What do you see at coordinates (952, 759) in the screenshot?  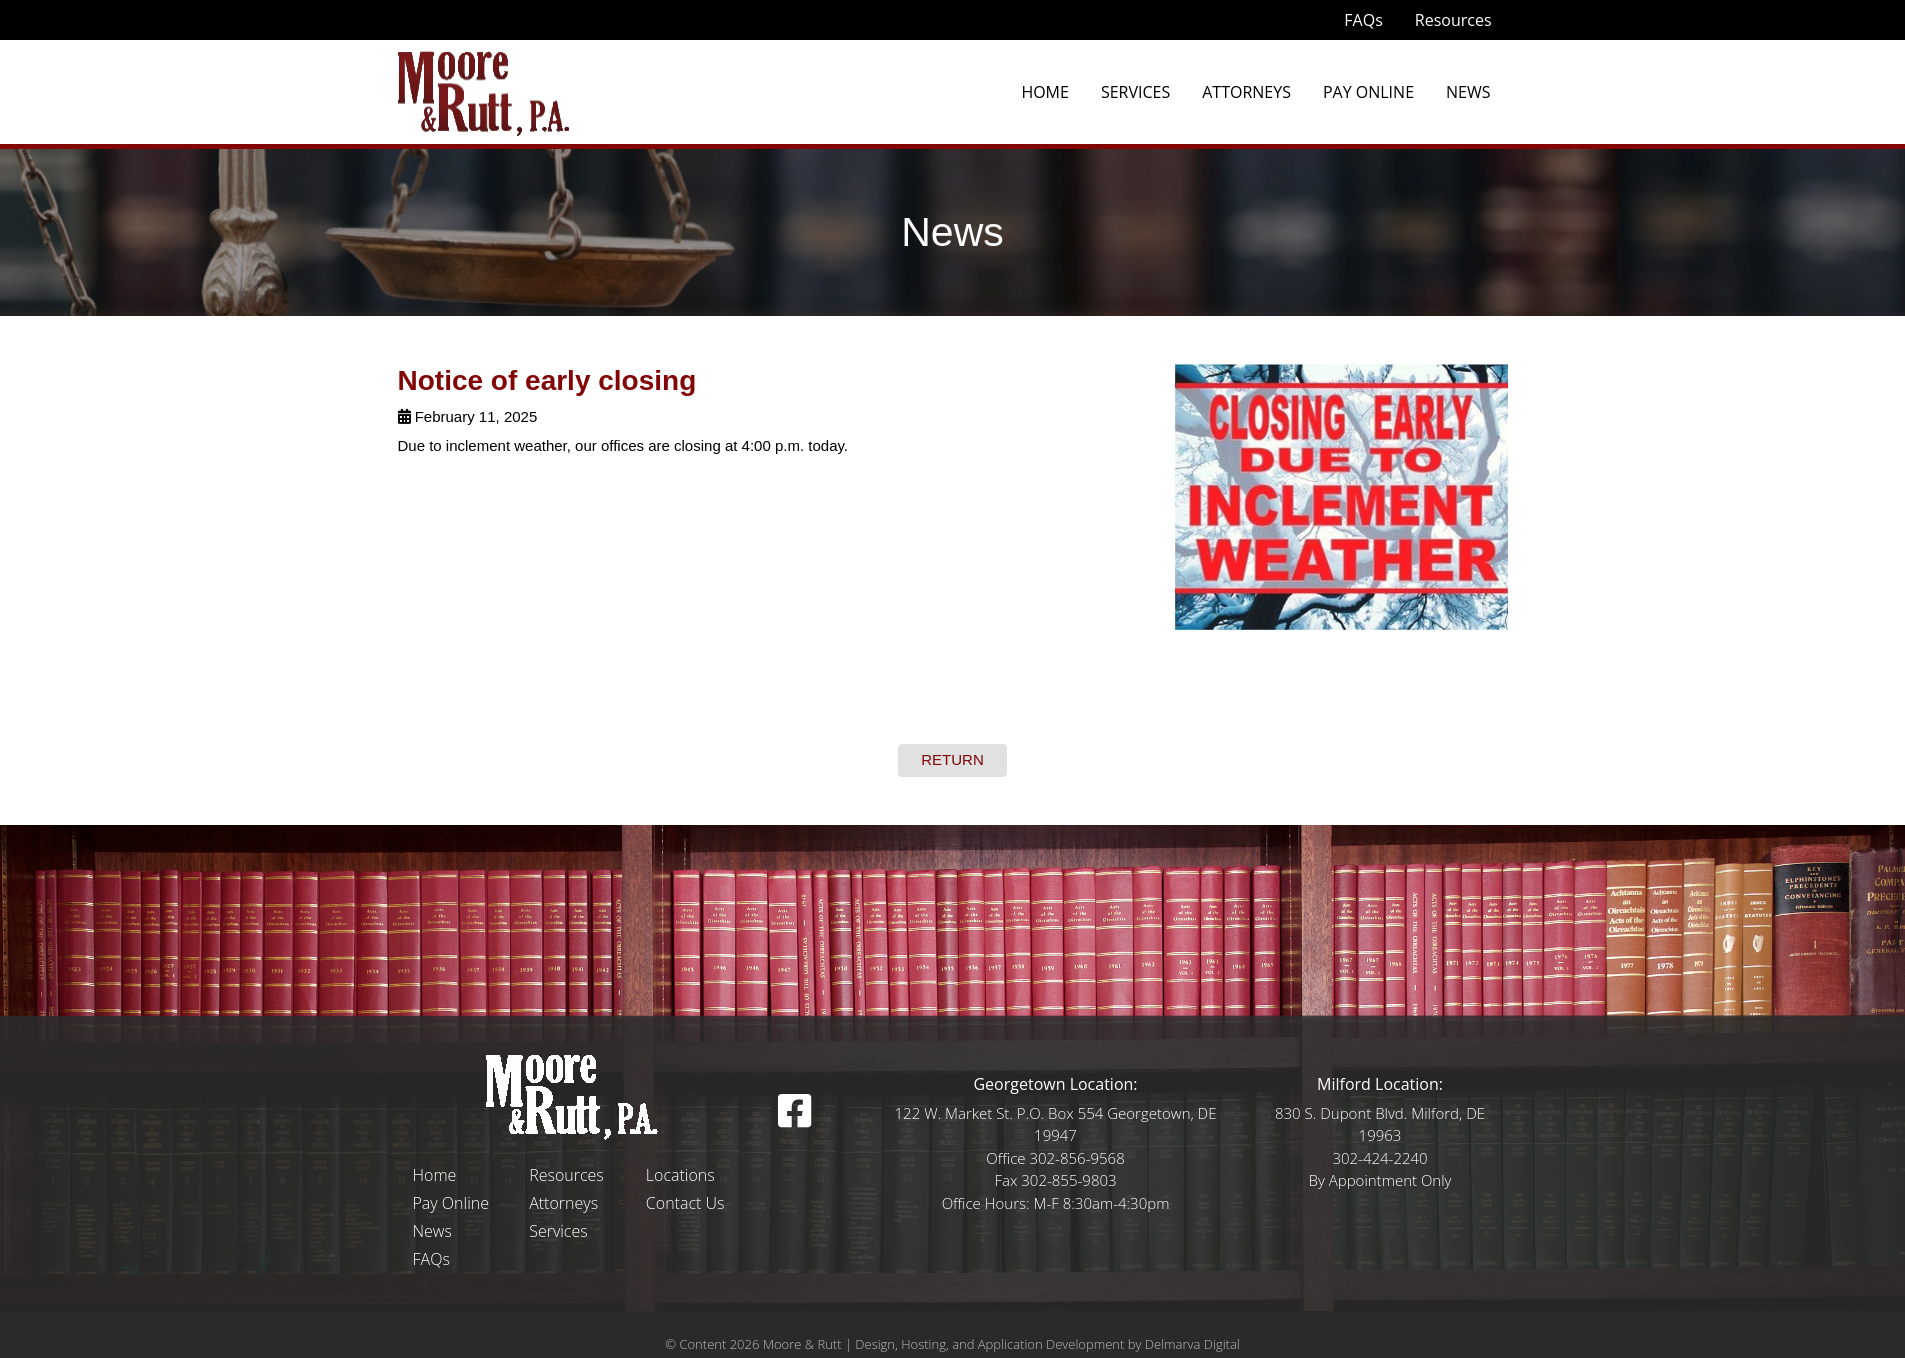 I see `RETURN` at bounding box center [952, 759].